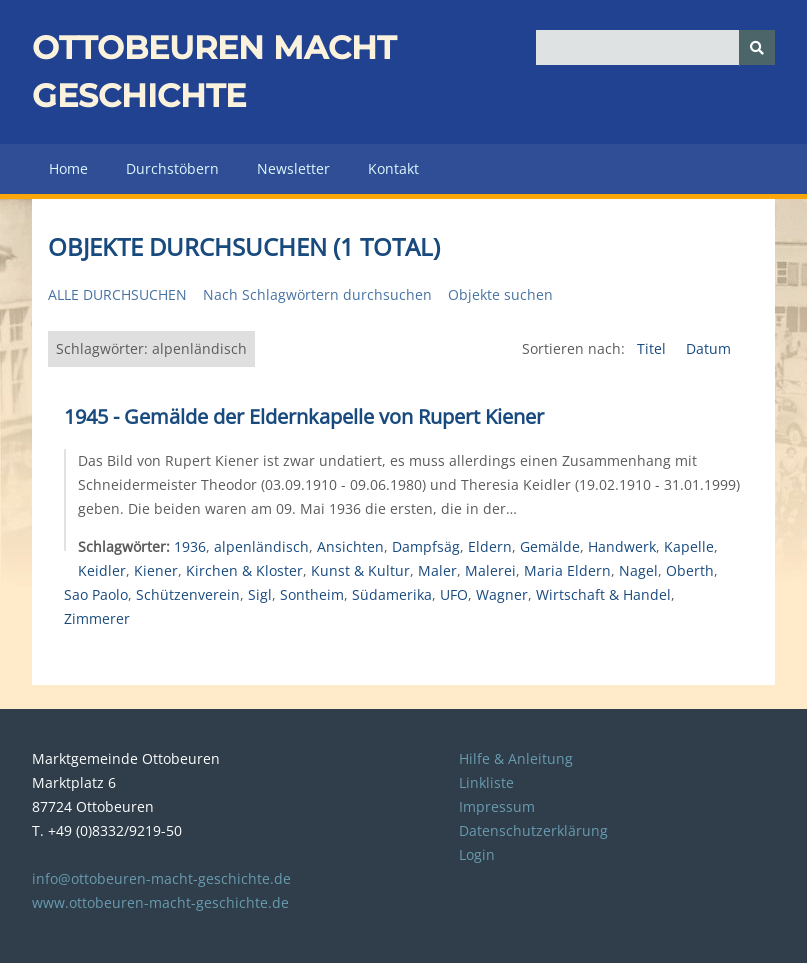  I want to click on Dampfsäg, so click(426, 546).